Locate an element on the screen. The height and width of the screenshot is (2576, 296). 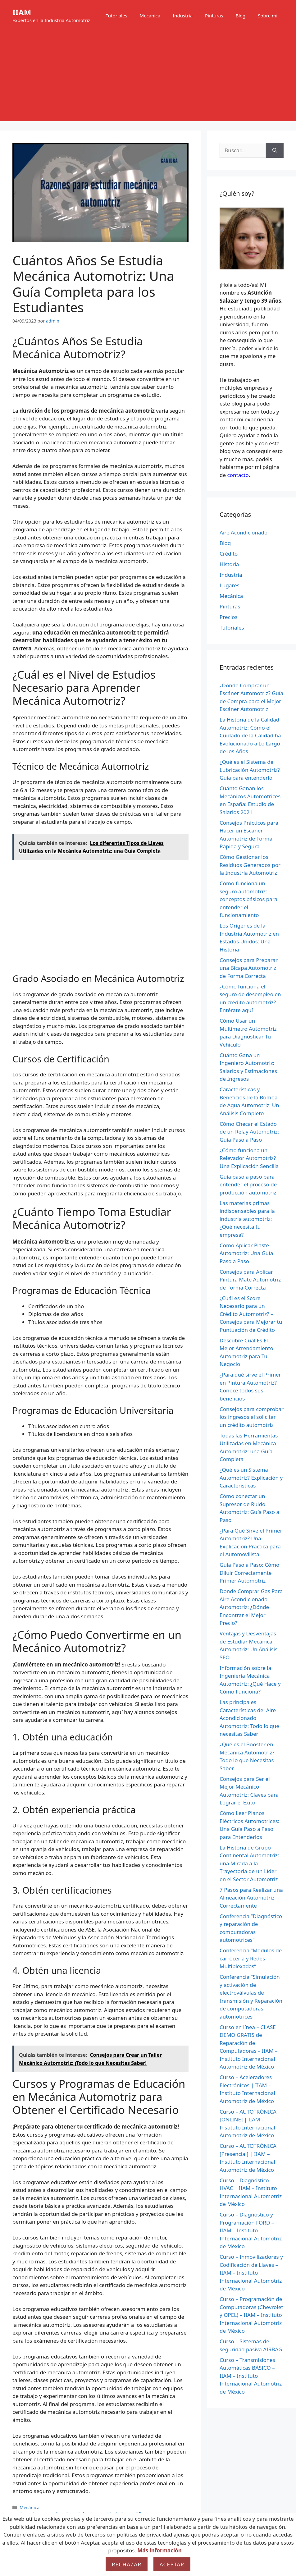
¿Qué es el Sistema de Lubricación Automotriz? Guía para entenderlo is located at coordinates (250, 769).